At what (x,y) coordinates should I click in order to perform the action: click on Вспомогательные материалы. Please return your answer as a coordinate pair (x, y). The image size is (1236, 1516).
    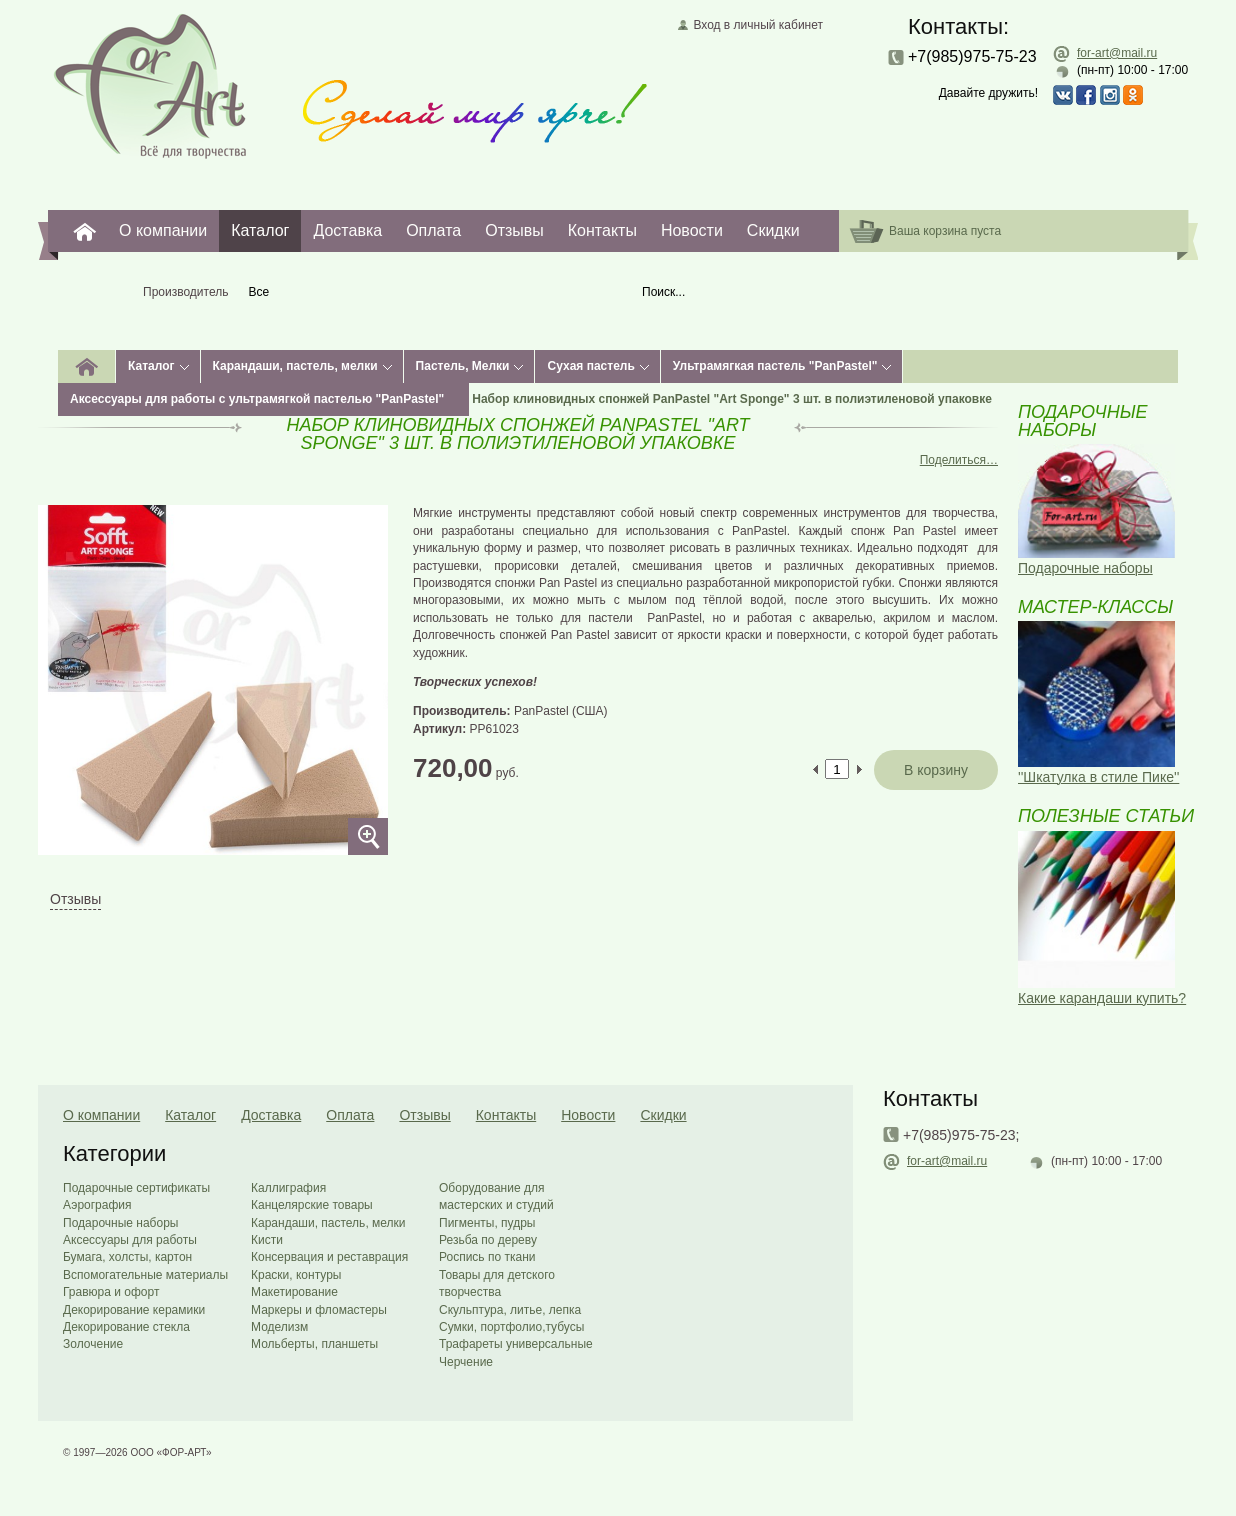
    Looking at the image, I should click on (145, 1275).